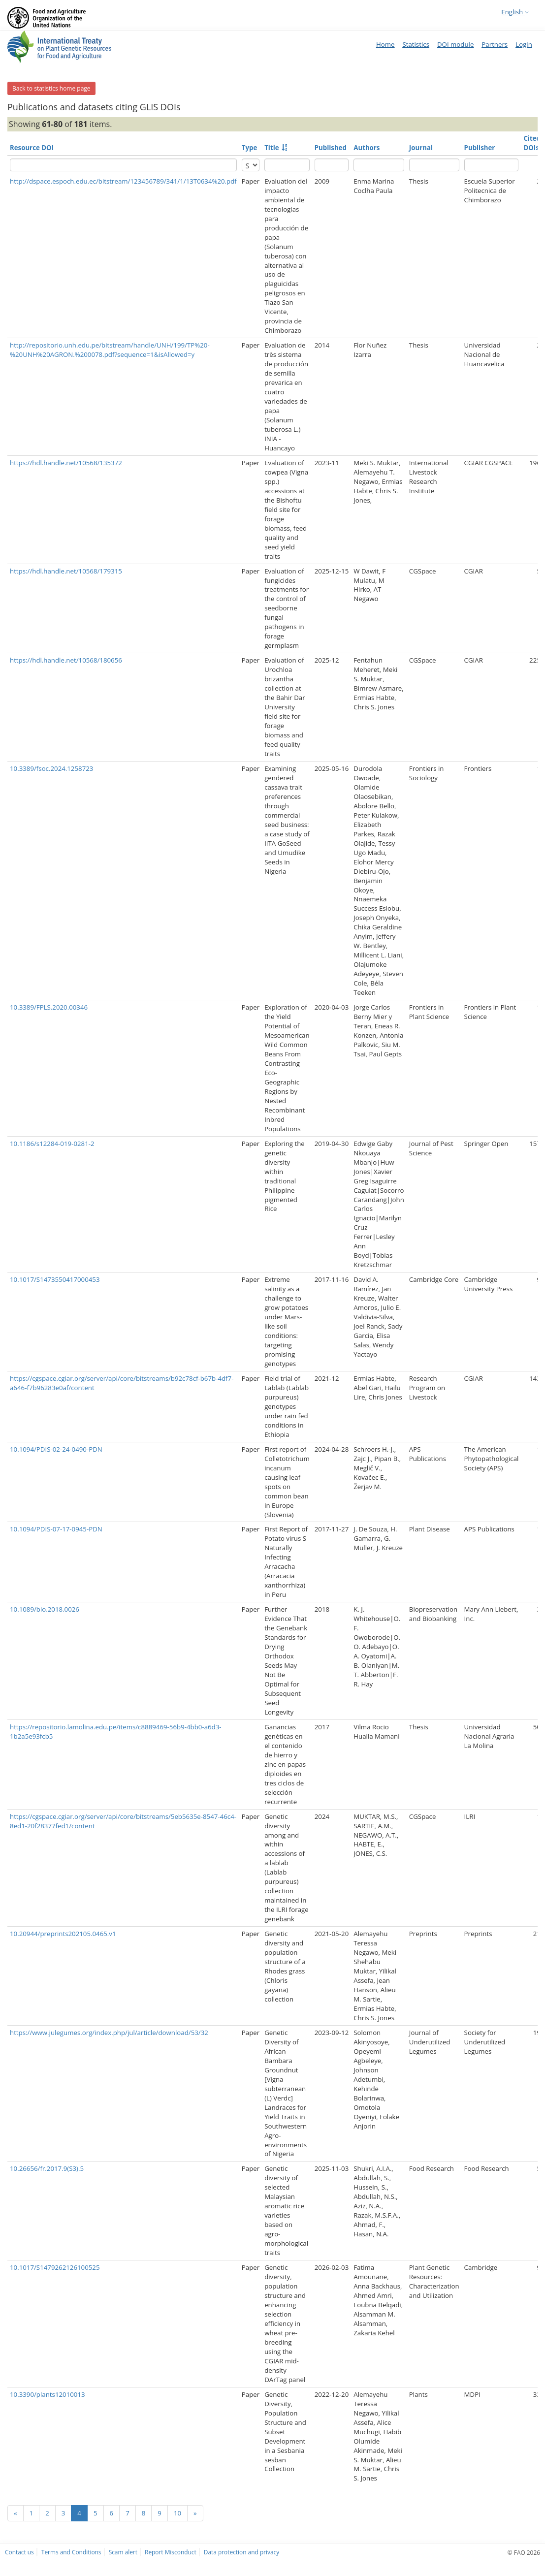 This screenshot has height=2576, width=545. Describe the element at coordinates (56, 1449) in the screenshot. I see `10.1094/PDIS-02-24-0490-PDN` at that location.